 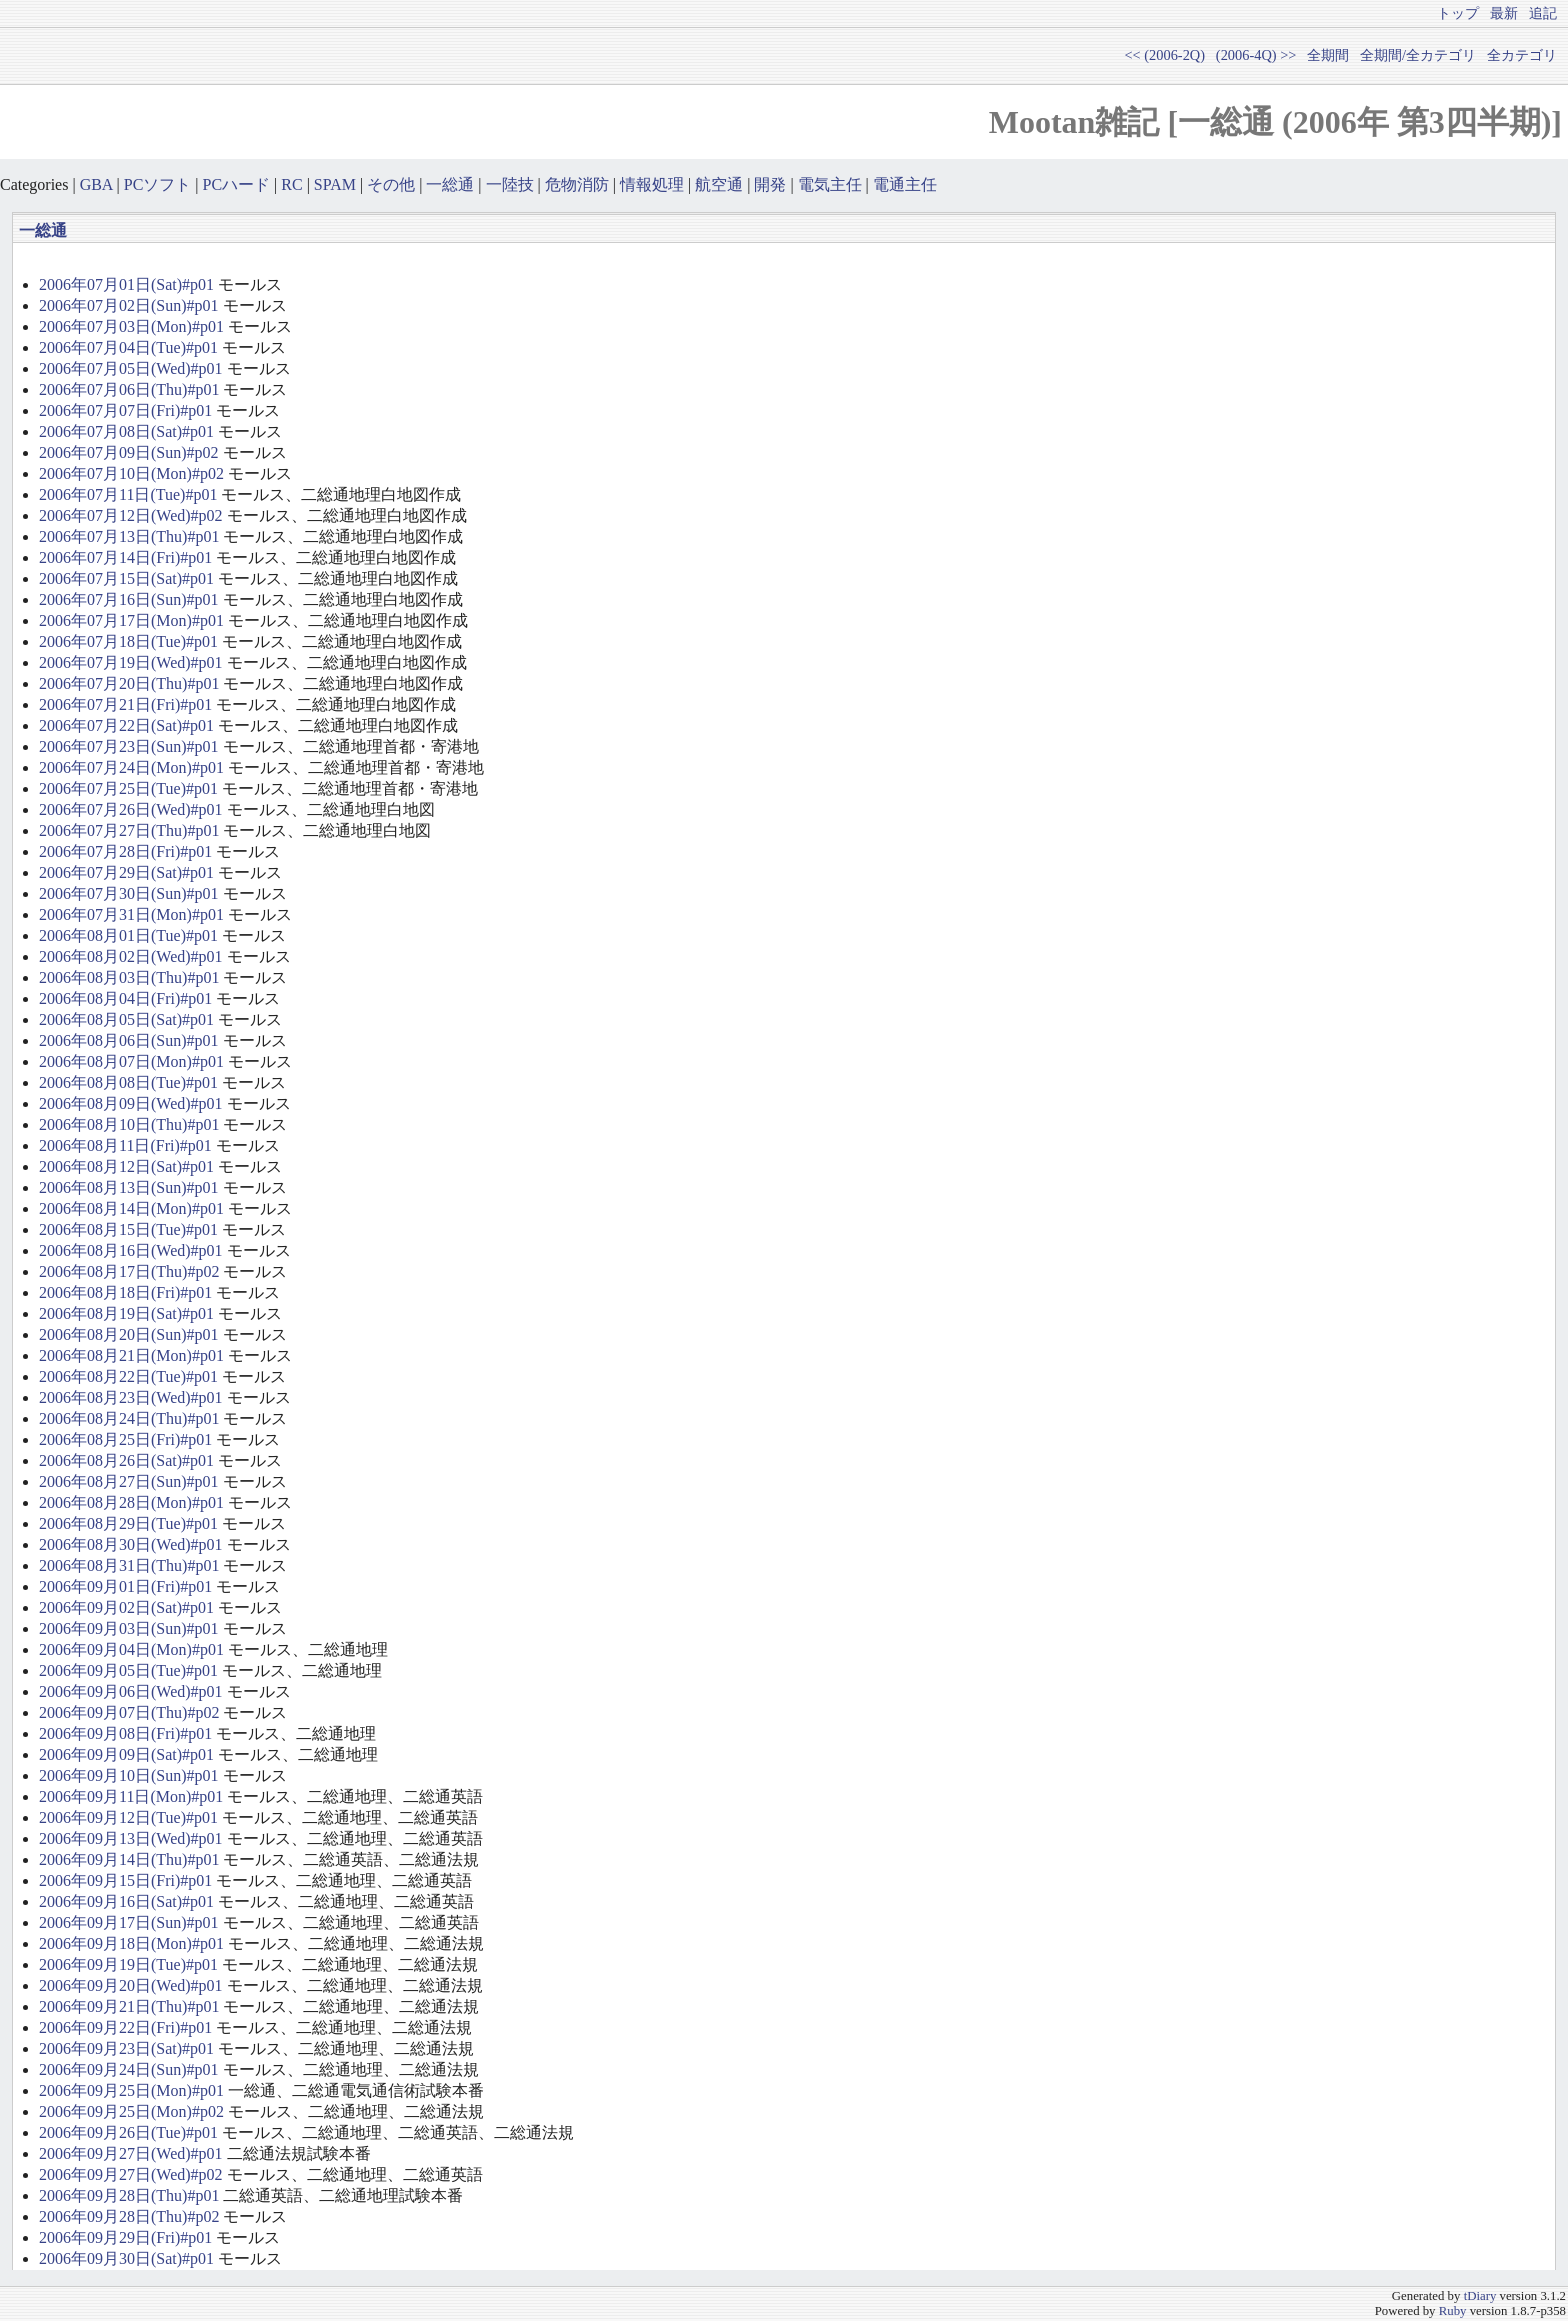 I want to click on 2006年08月22日(Tue)#p01, so click(x=128, y=1376).